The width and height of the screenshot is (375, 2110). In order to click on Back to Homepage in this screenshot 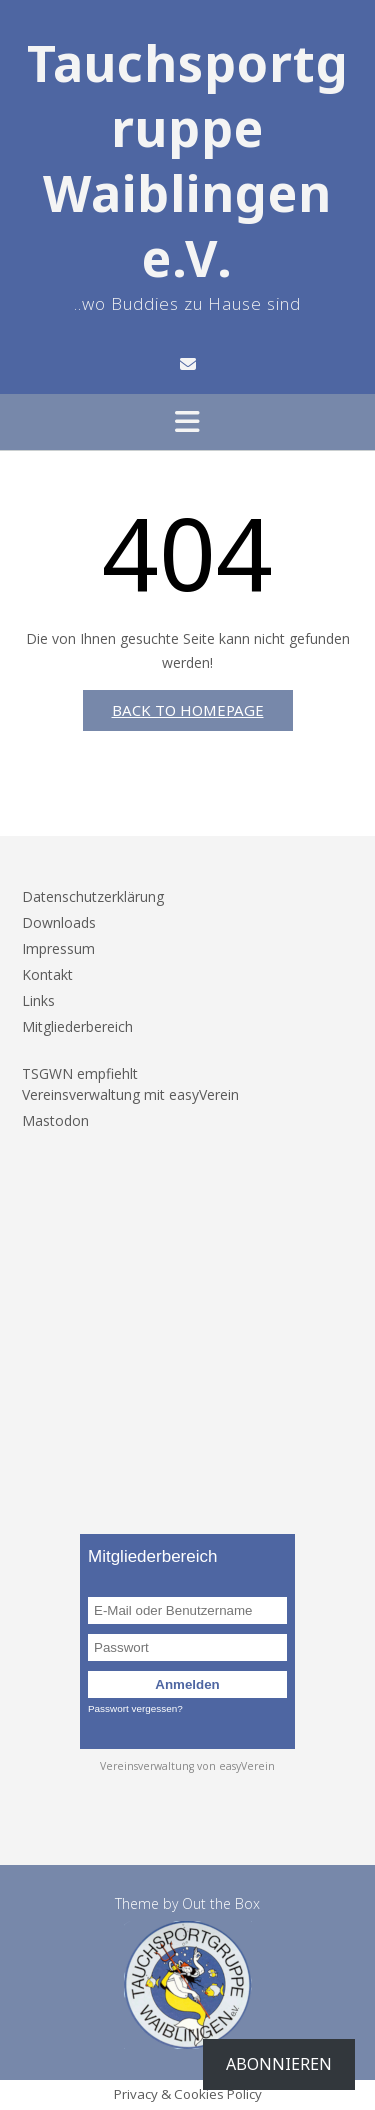, I will do `click(188, 710)`.